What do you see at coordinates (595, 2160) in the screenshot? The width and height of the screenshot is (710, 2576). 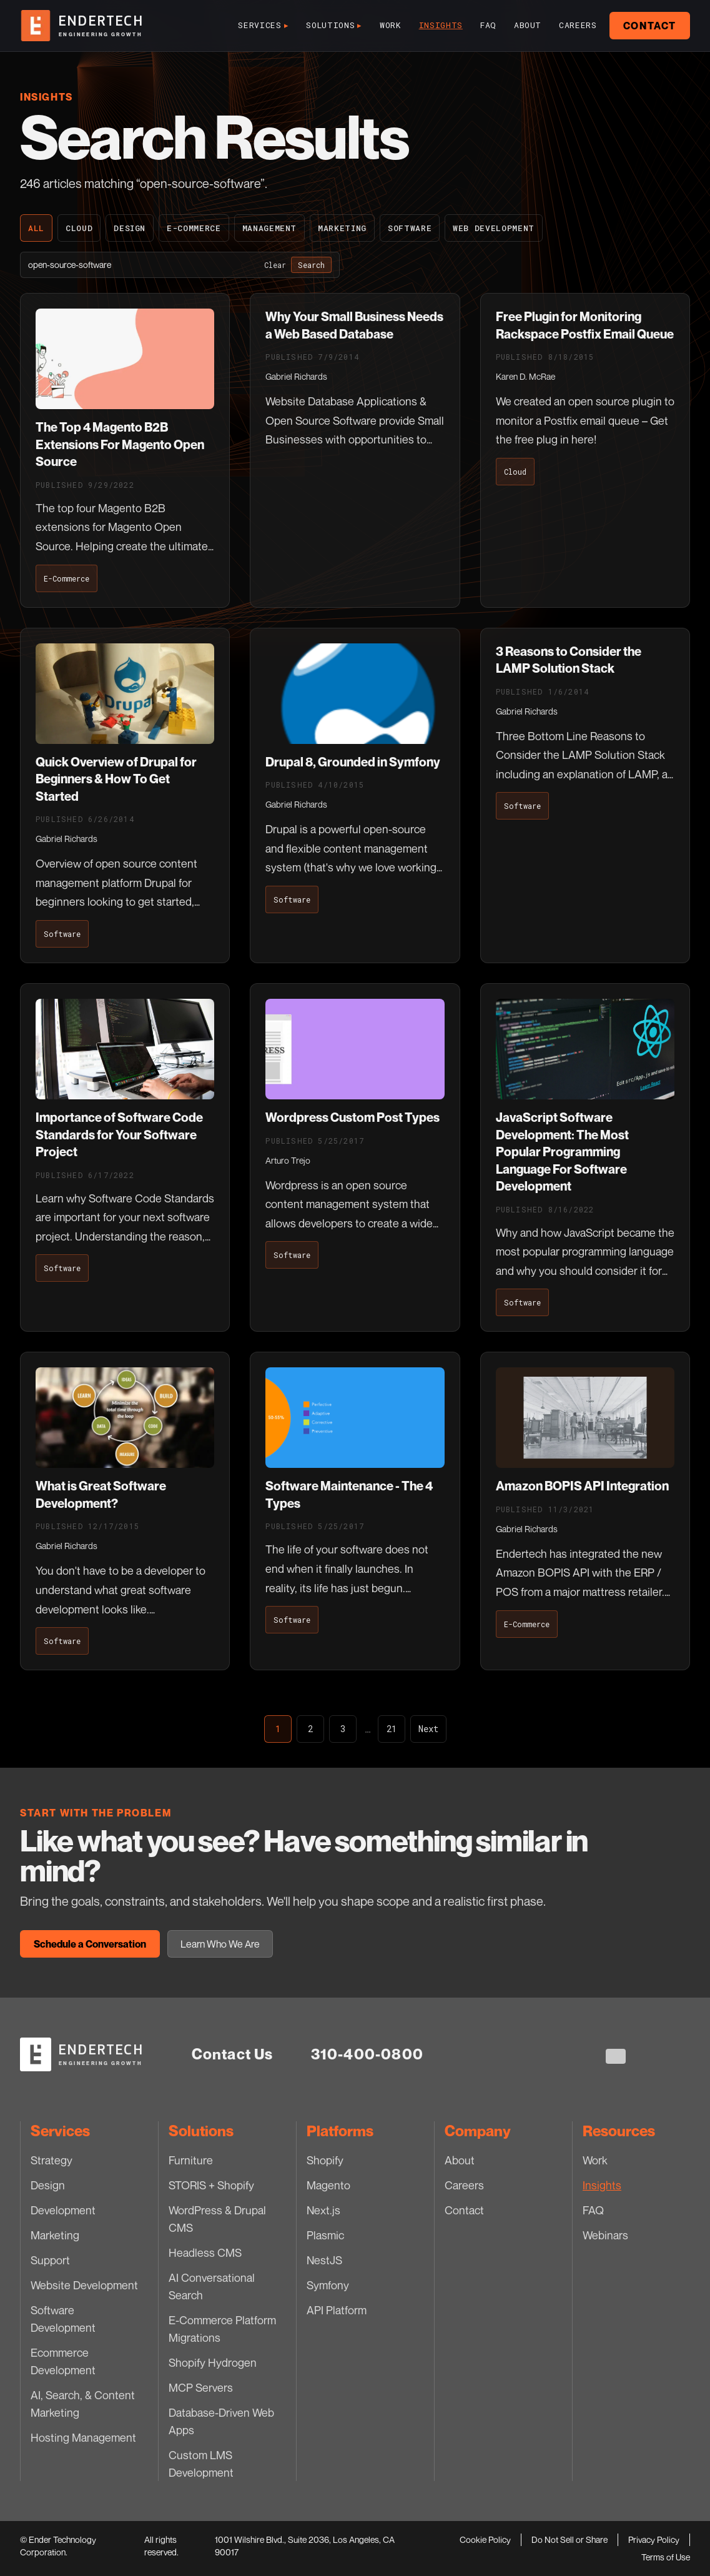 I see `Work [Work — Resources]` at bounding box center [595, 2160].